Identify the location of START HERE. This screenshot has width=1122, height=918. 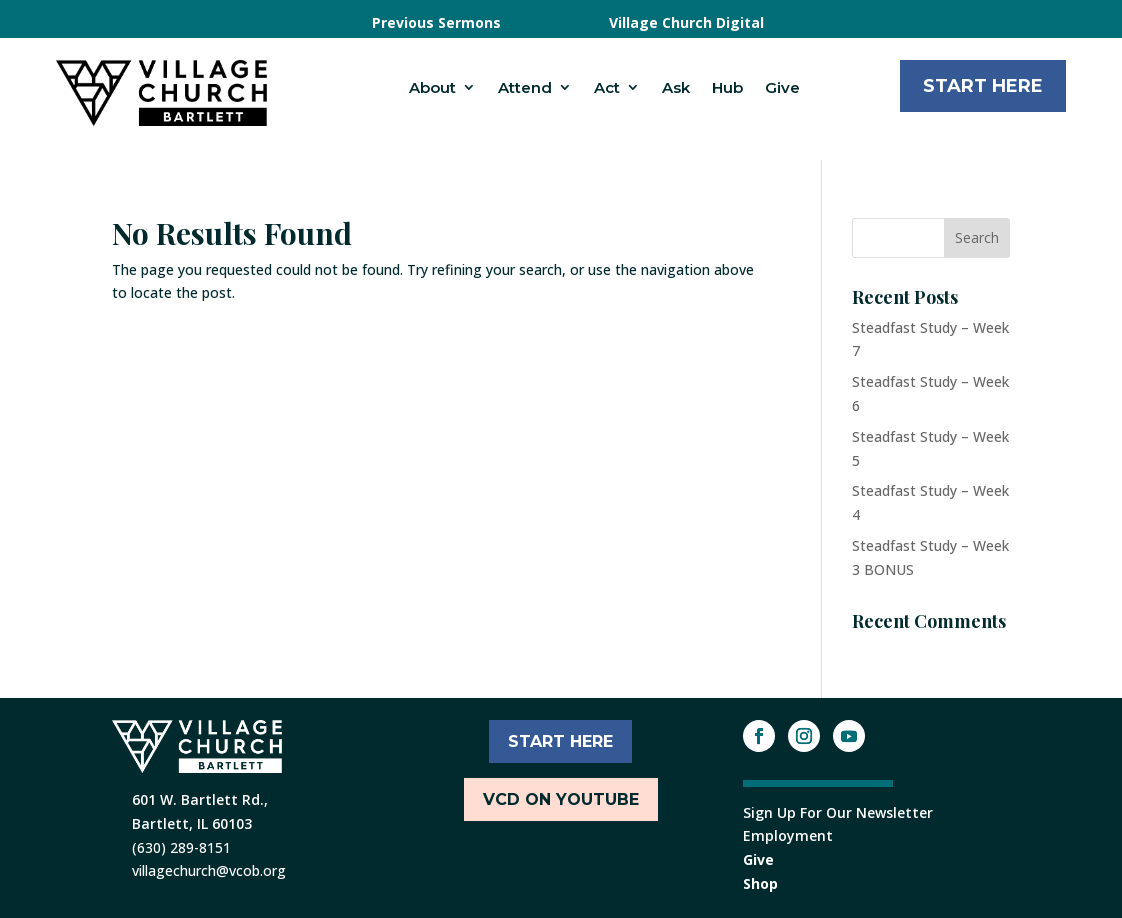
(560, 741).